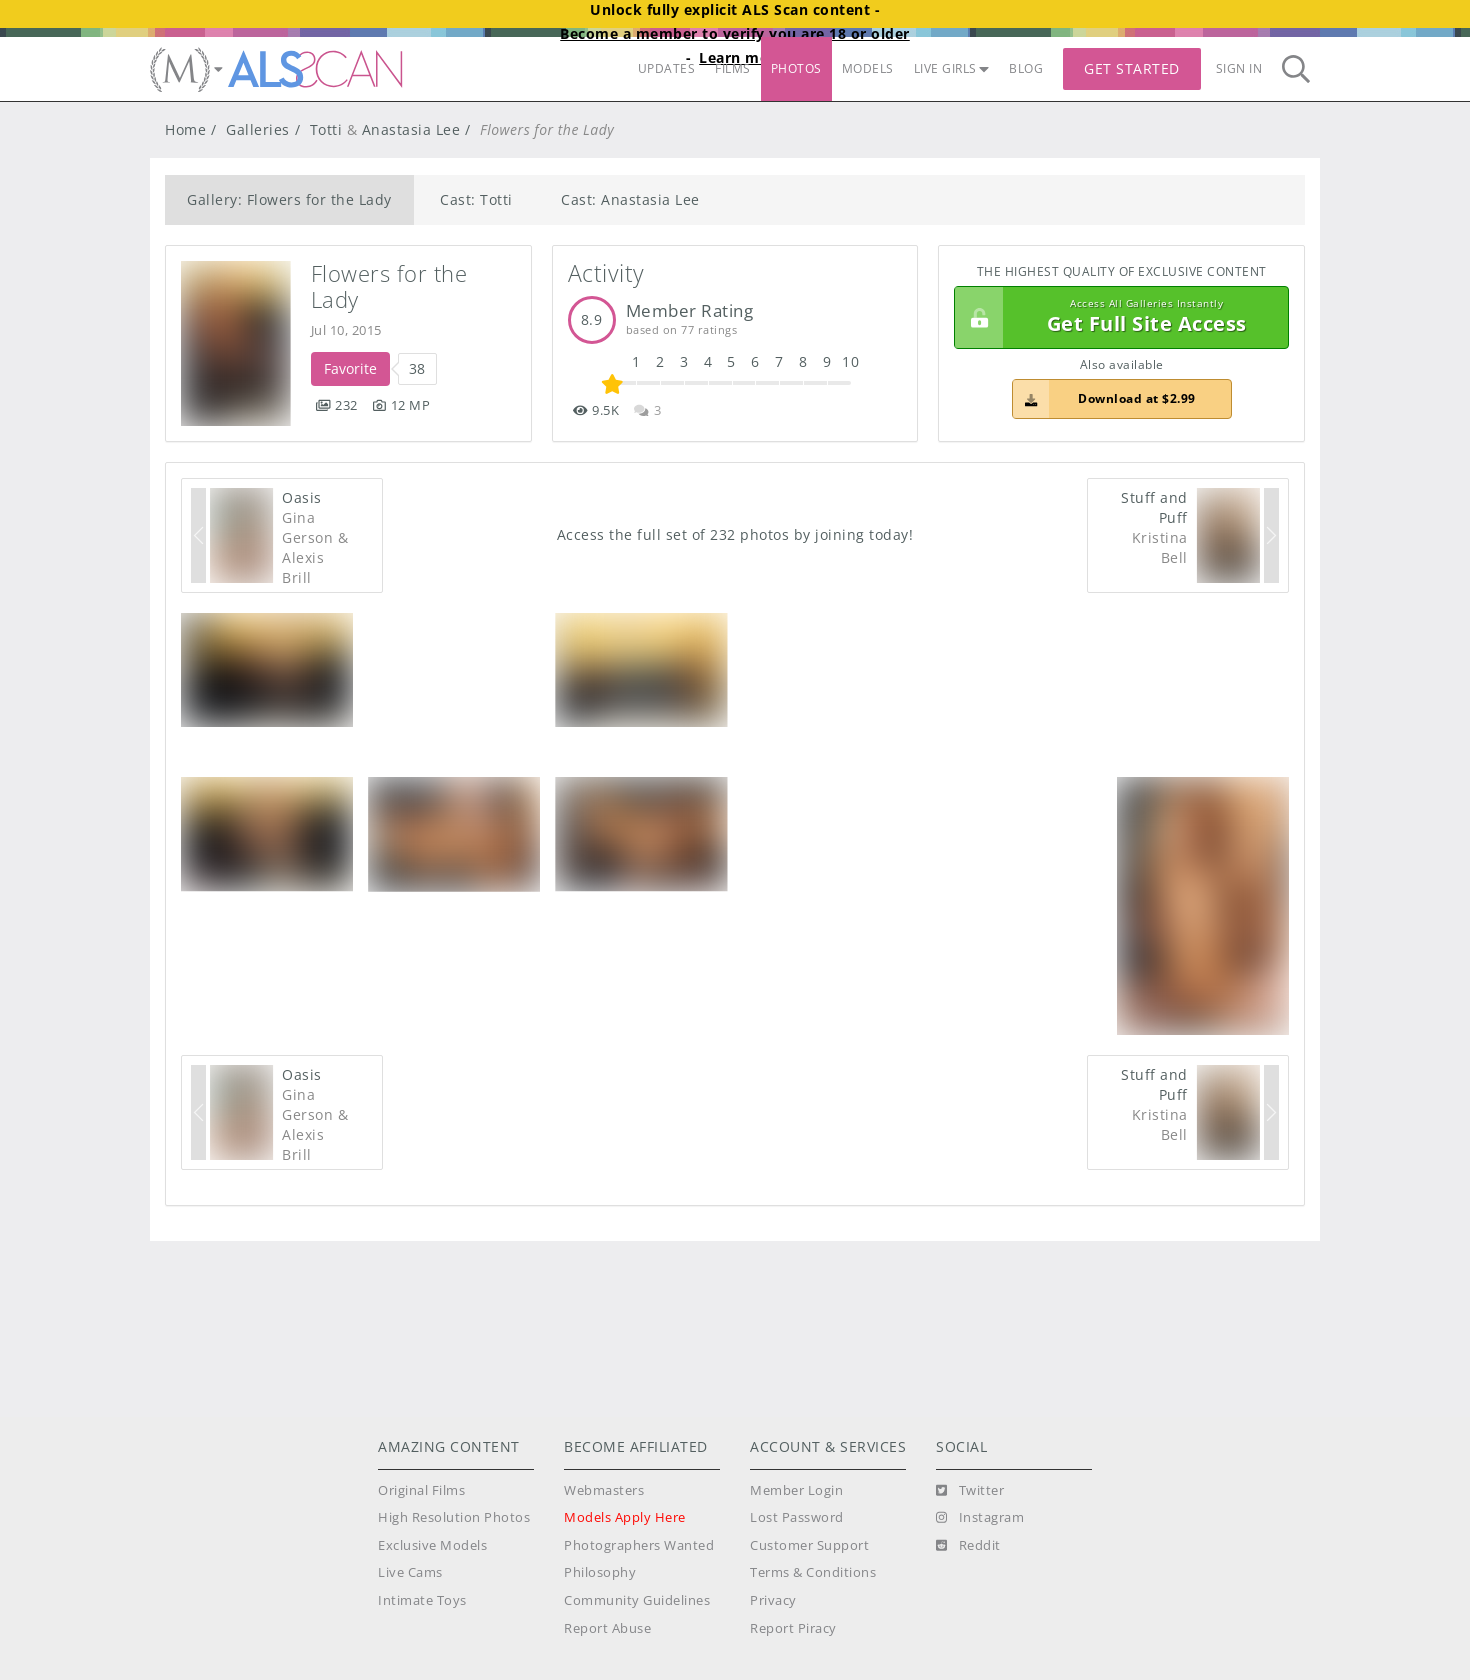 This screenshot has height=1680, width=1470. I want to click on LIVE GIRLS, so click(952, 68).